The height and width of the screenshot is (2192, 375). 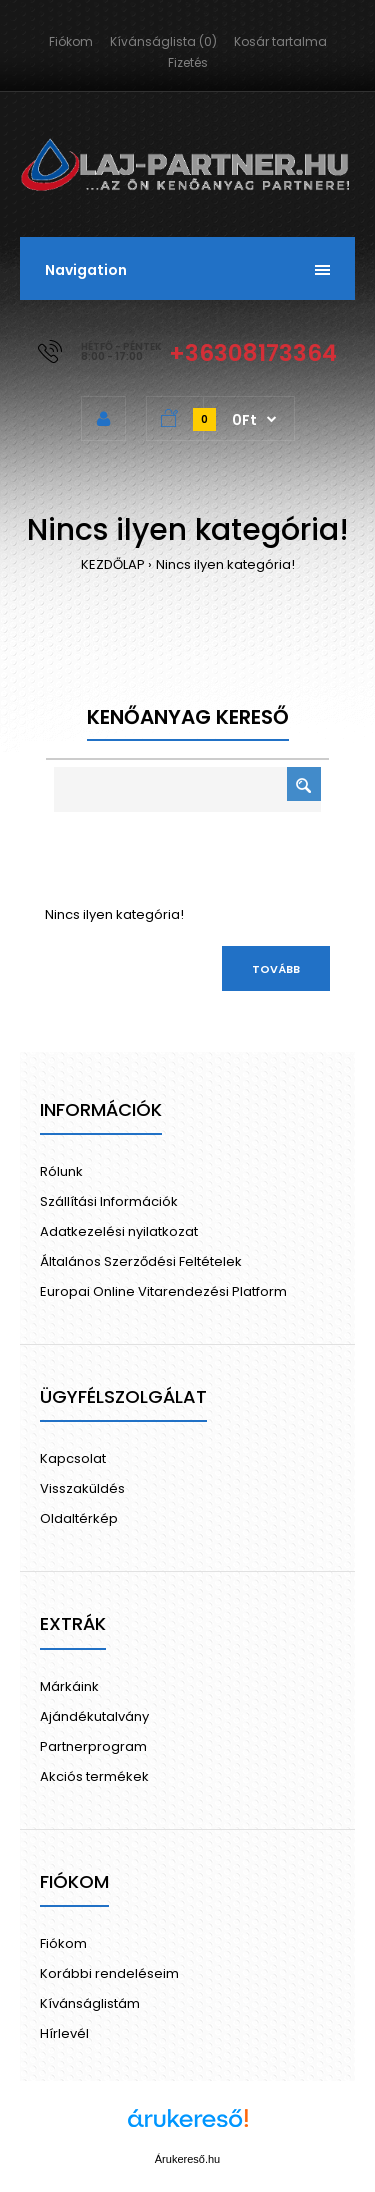 I want to click on Általános Szerződési Feltételek, so click(x=141, y=1261).